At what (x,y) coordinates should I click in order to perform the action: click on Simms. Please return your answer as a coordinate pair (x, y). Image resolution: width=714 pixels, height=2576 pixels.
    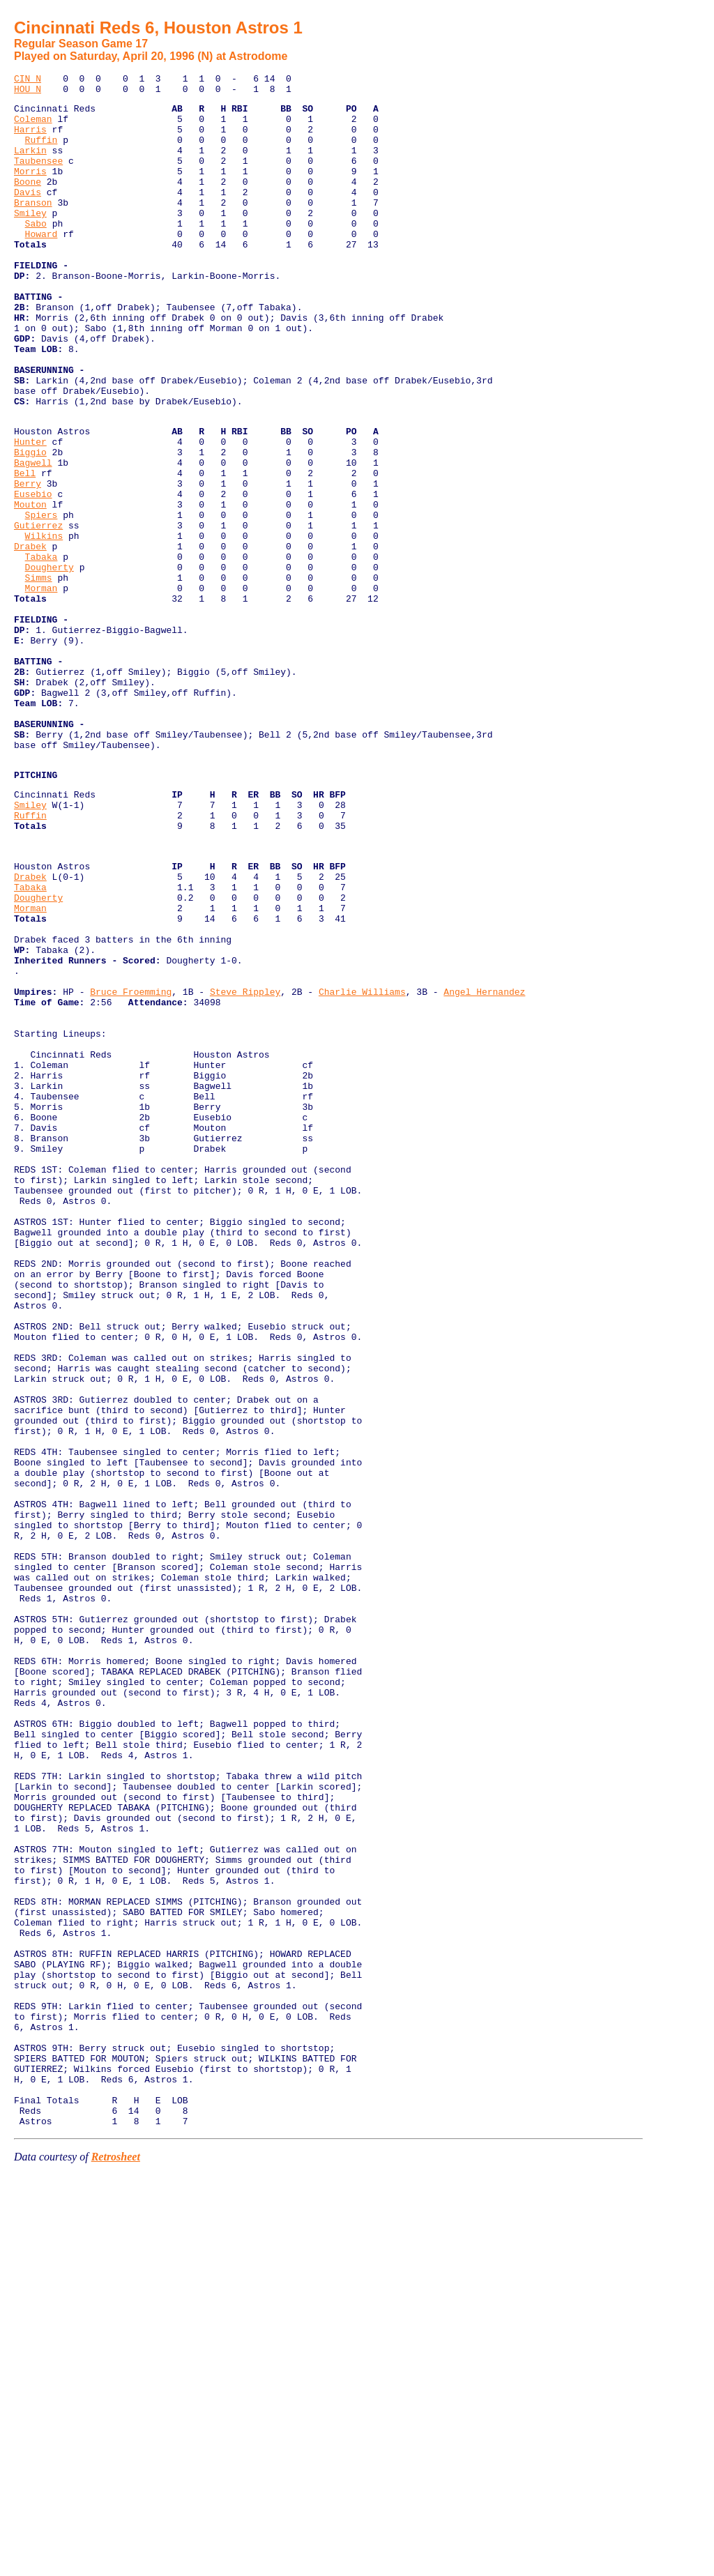
    Looking at the image, I should click on (38, 675).